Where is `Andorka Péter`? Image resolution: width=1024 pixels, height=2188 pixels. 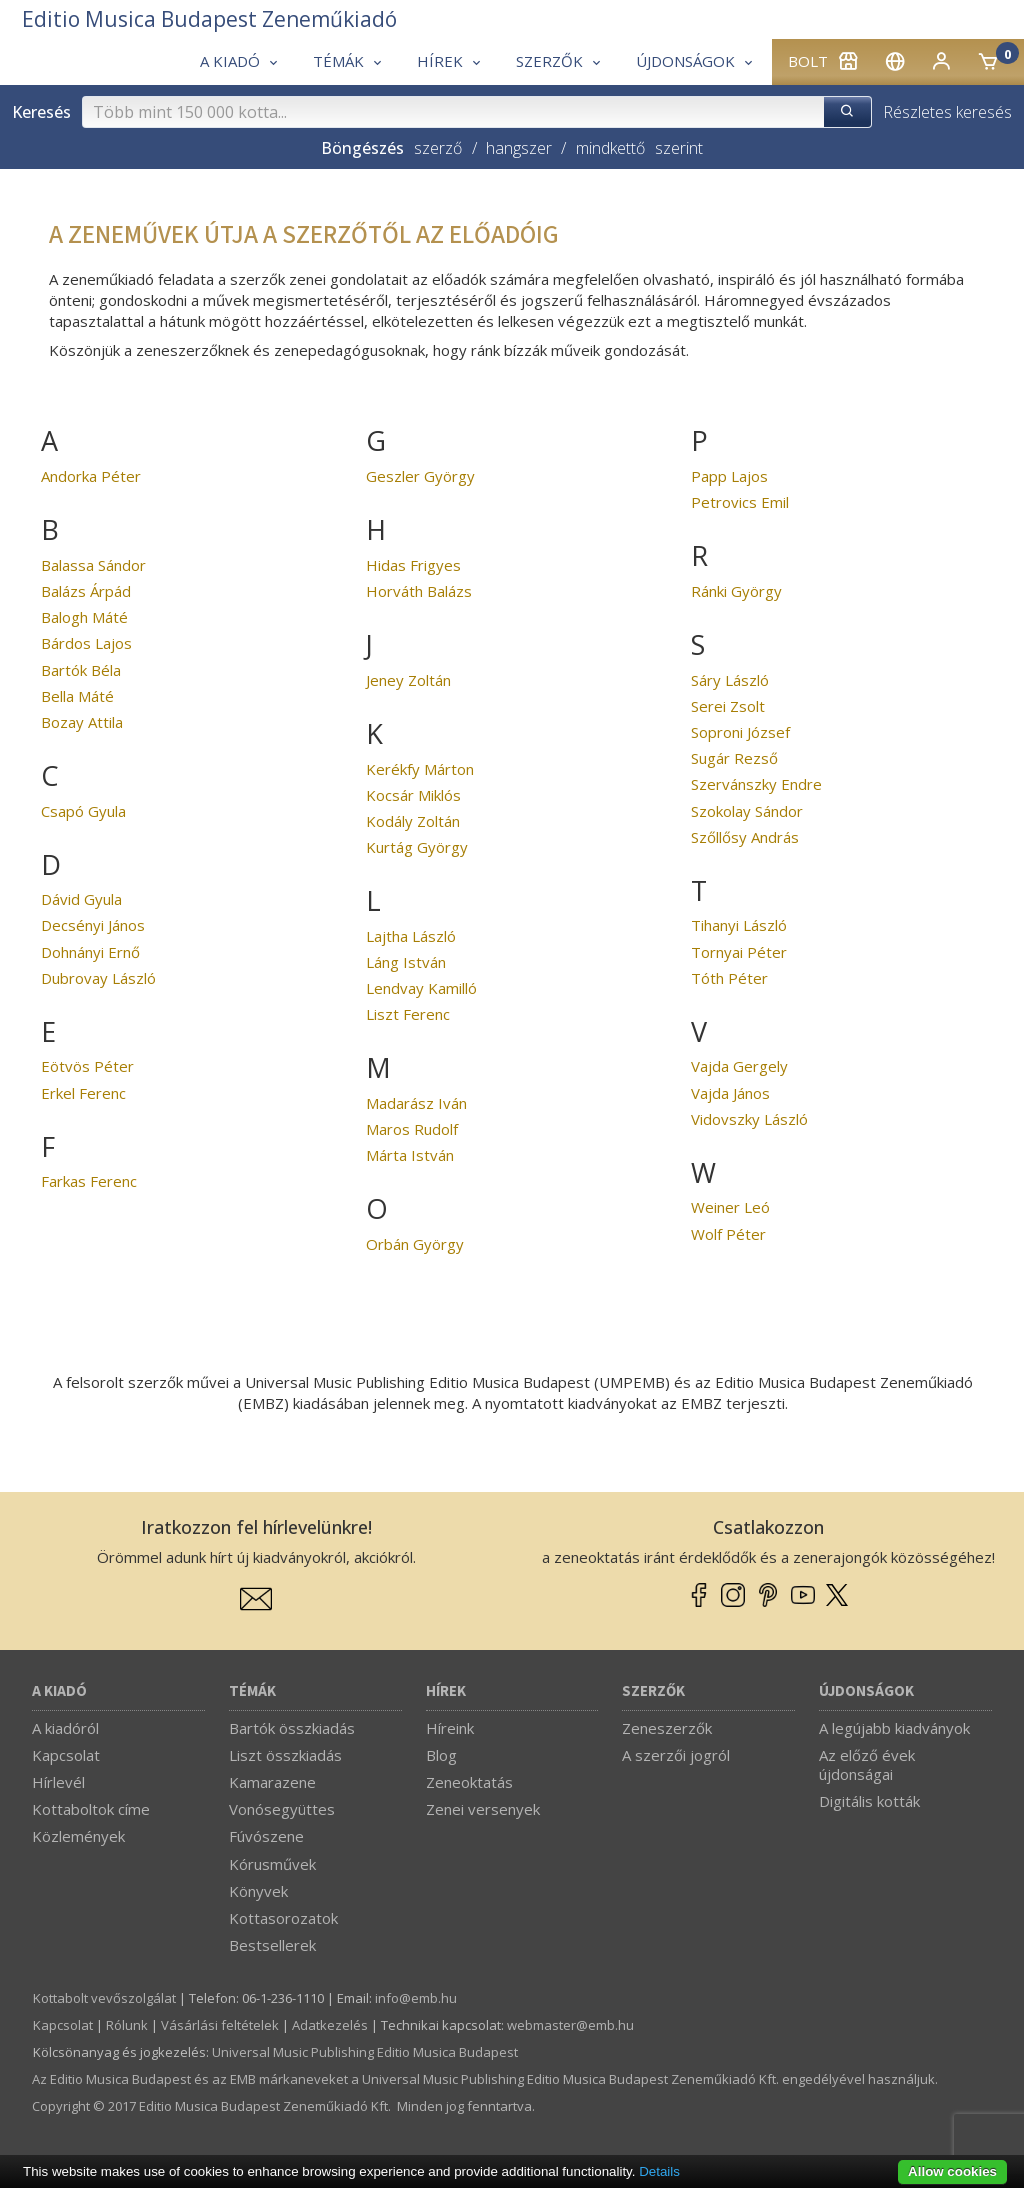
Andorka Péter is located at coordinates (91, 476).